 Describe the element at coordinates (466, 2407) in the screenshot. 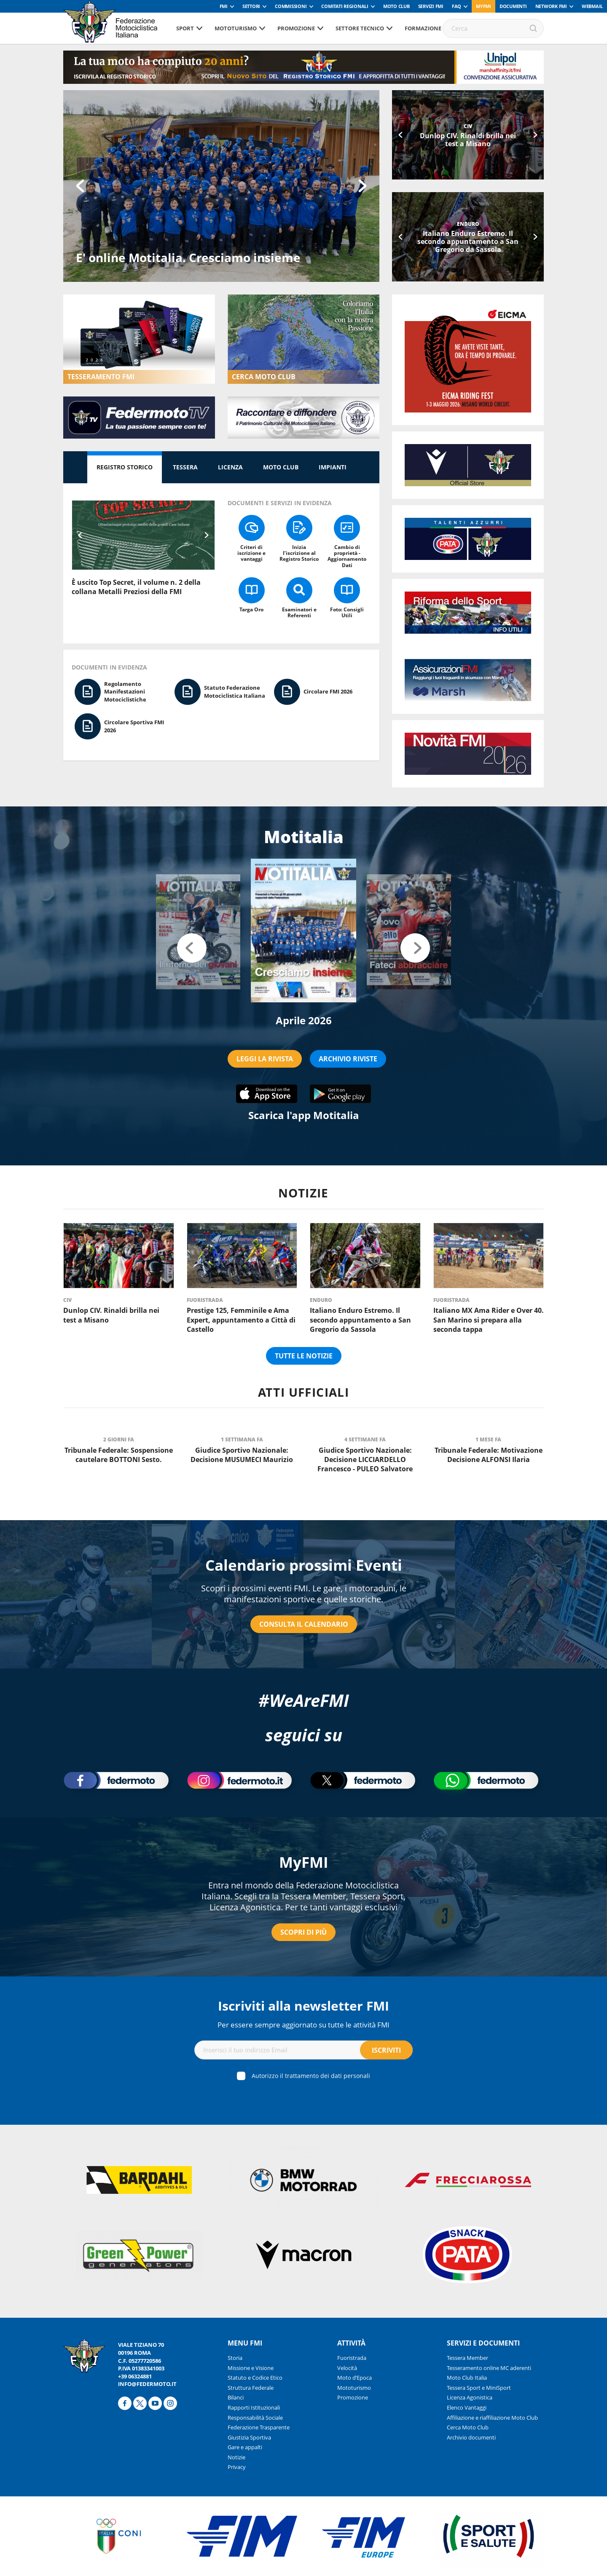

I see `Elenco Vantaggi` at that location.